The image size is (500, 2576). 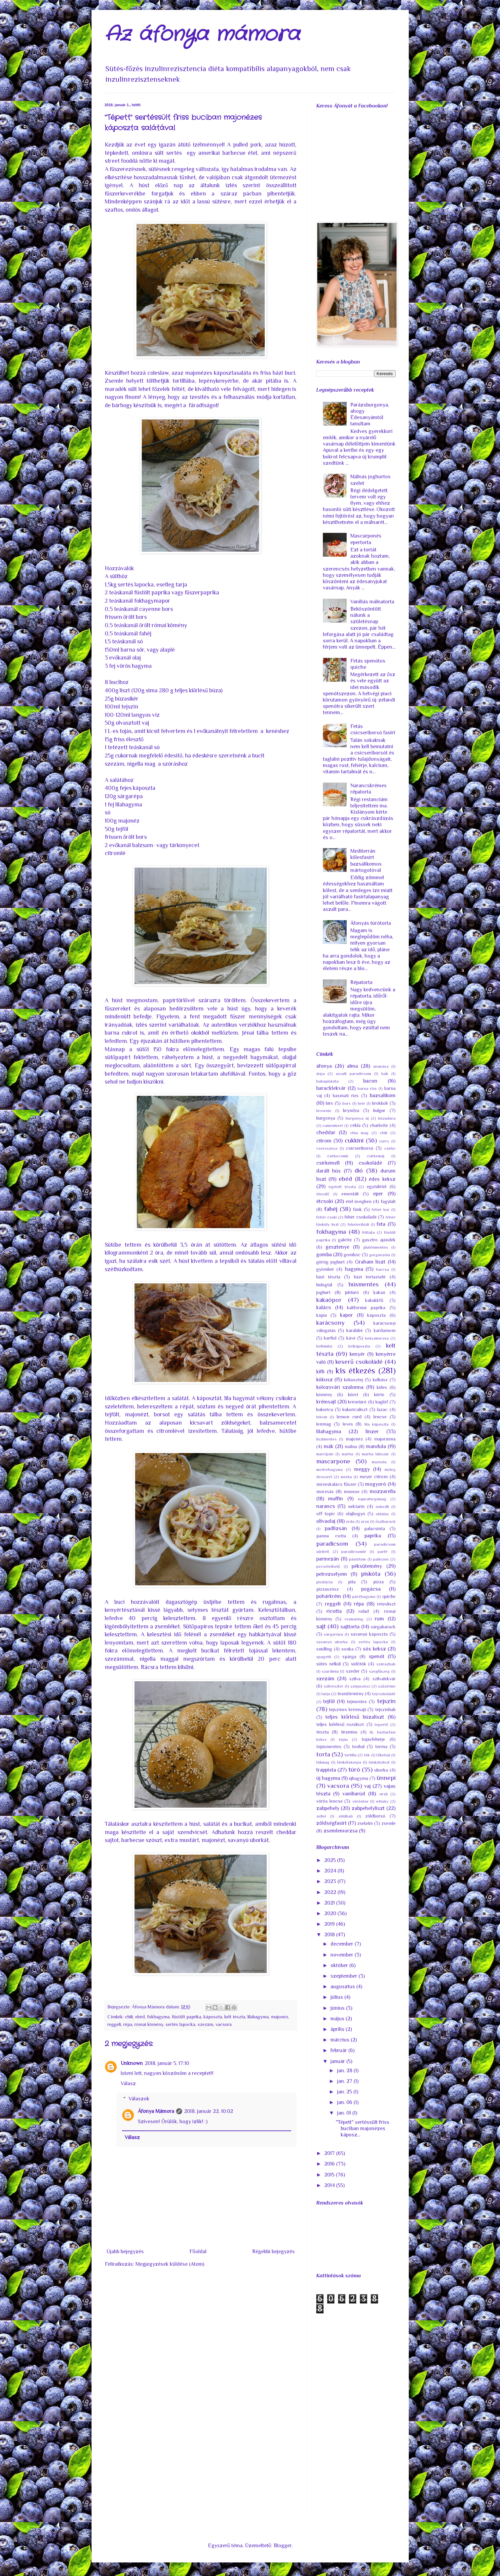 What do you see at coordinates (349, 1656) in the screenshot?
I see `spárga` at bounding box center [349, 1656].